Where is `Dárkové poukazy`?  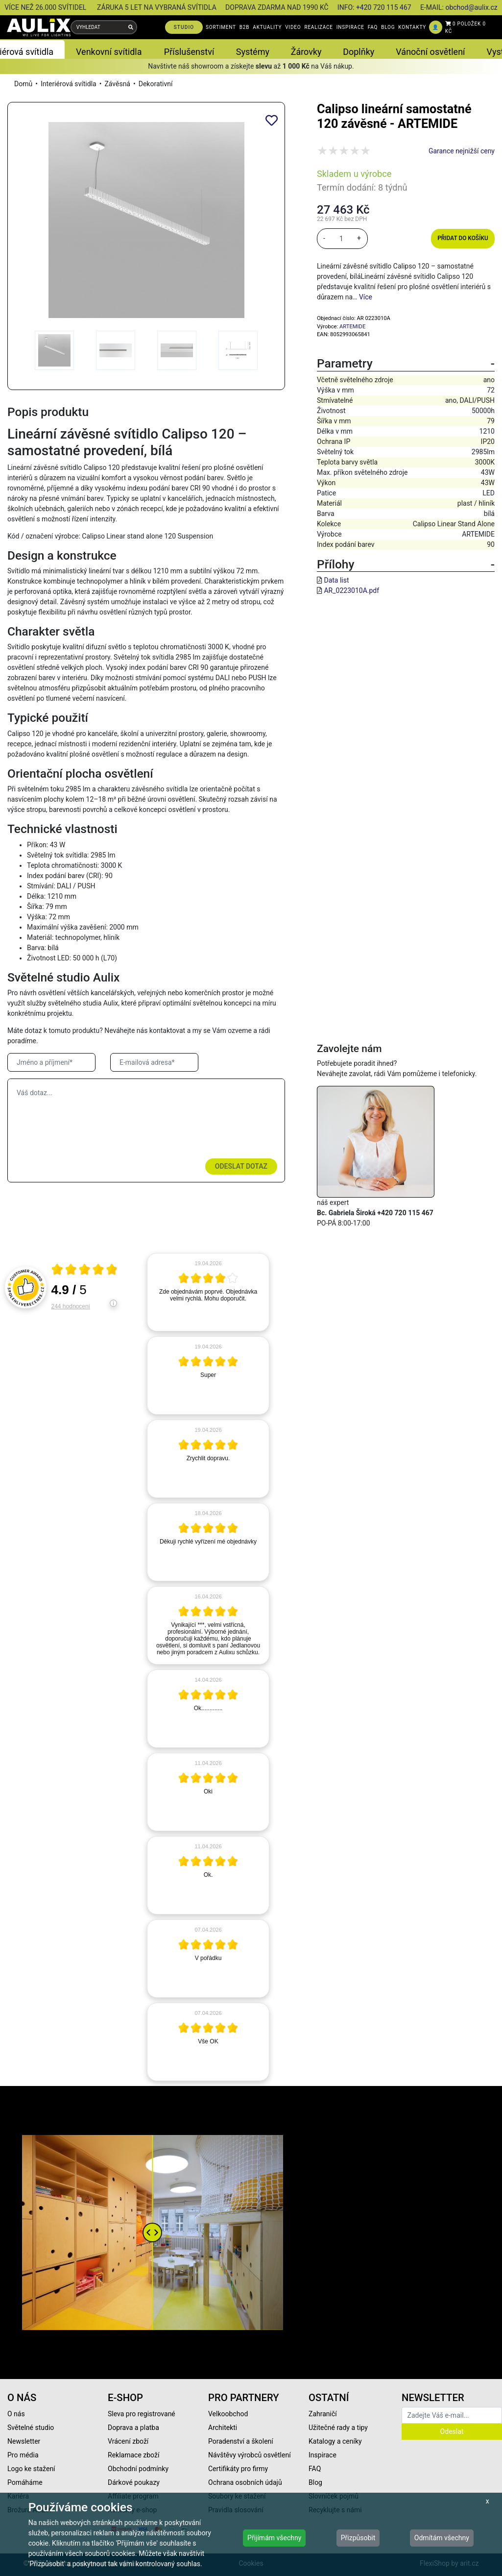 Dárkové poukazy is located at coordinates (134, 2482).